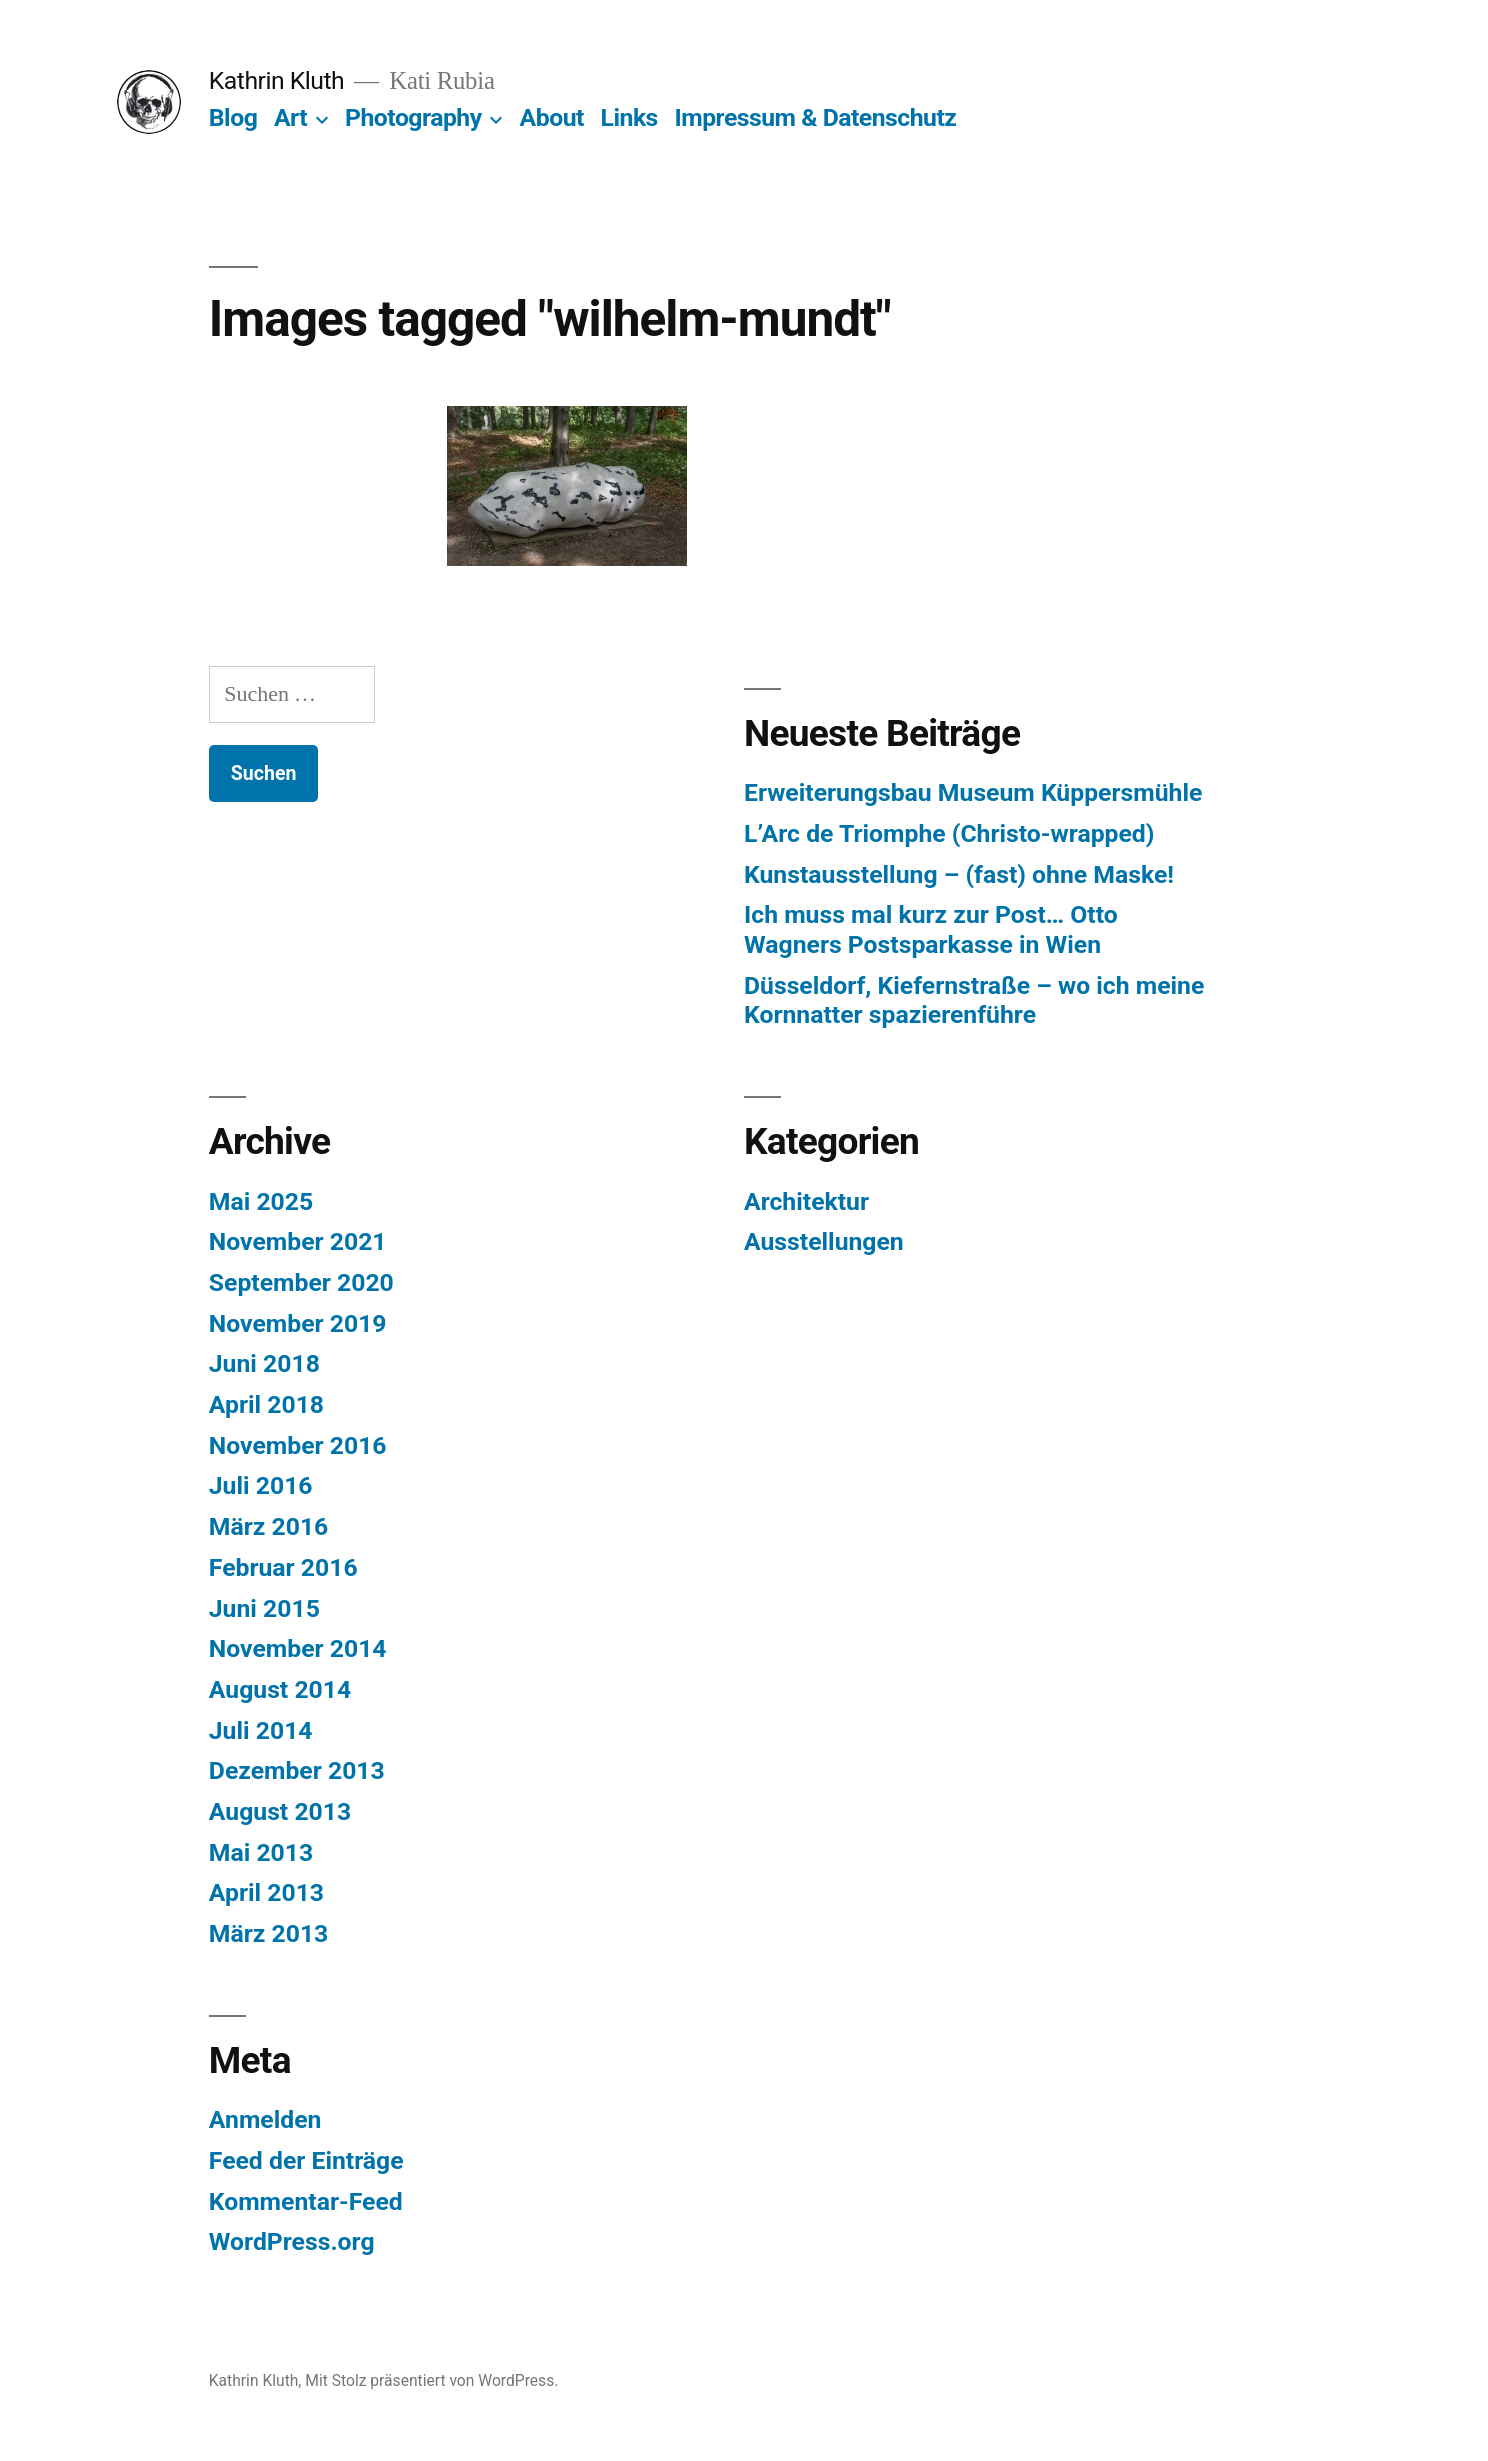 This screenshot has height=2461, width=1488. I want to click on November 2019, so click(298, 1323).